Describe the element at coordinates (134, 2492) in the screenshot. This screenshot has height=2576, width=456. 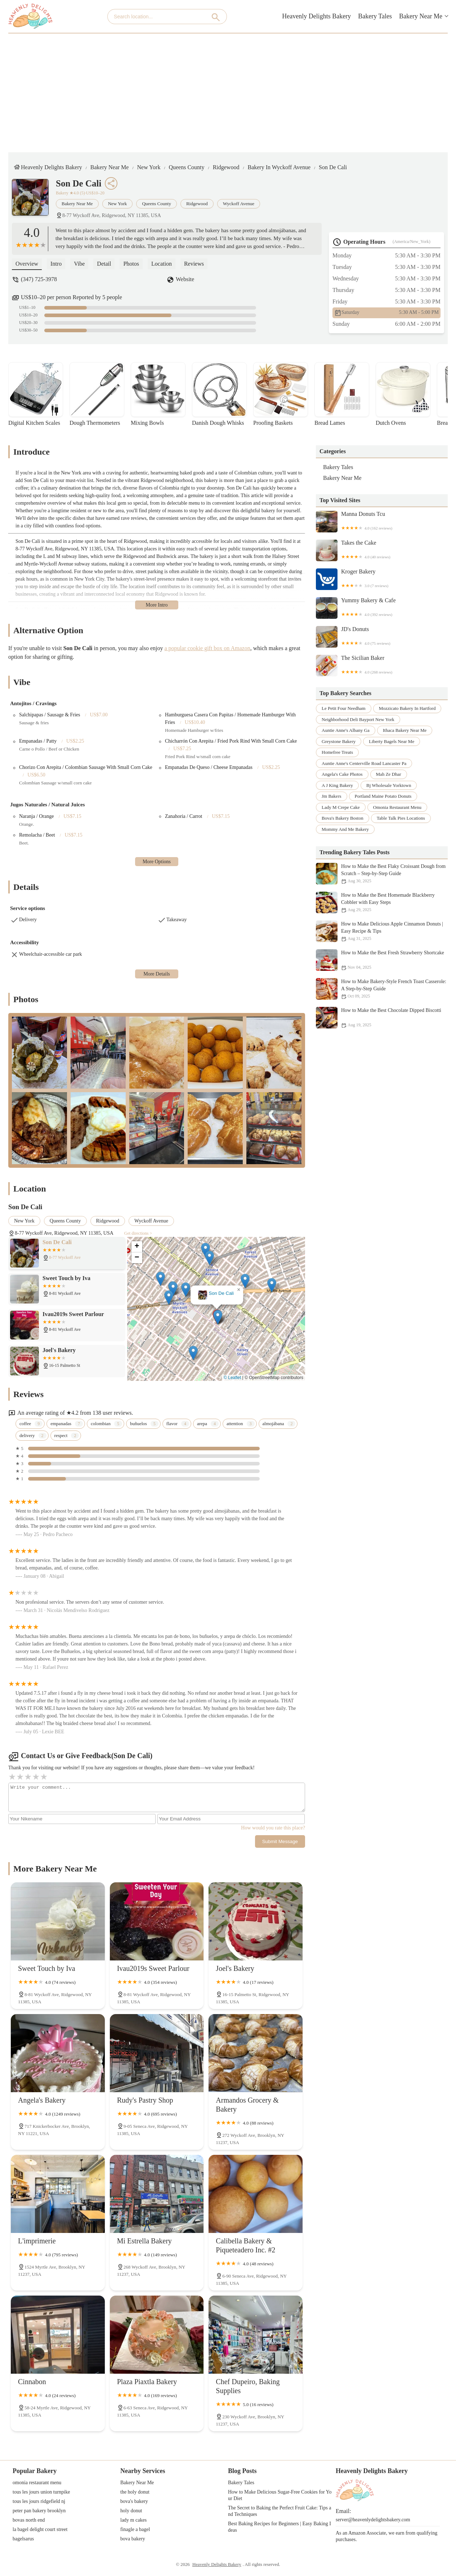
I see `the holy donut` at that location.